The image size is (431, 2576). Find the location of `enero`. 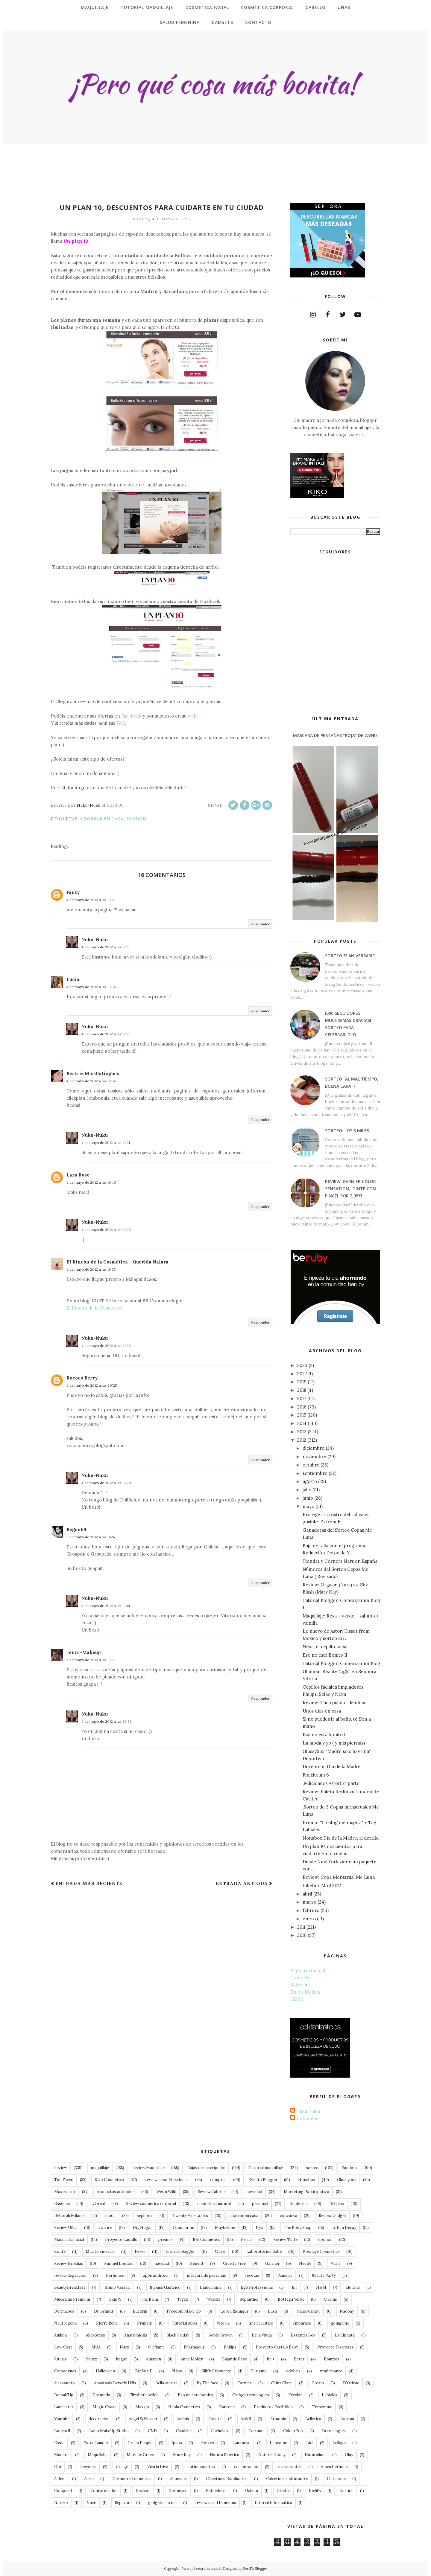

enero is located at coordinates (309, 1919).